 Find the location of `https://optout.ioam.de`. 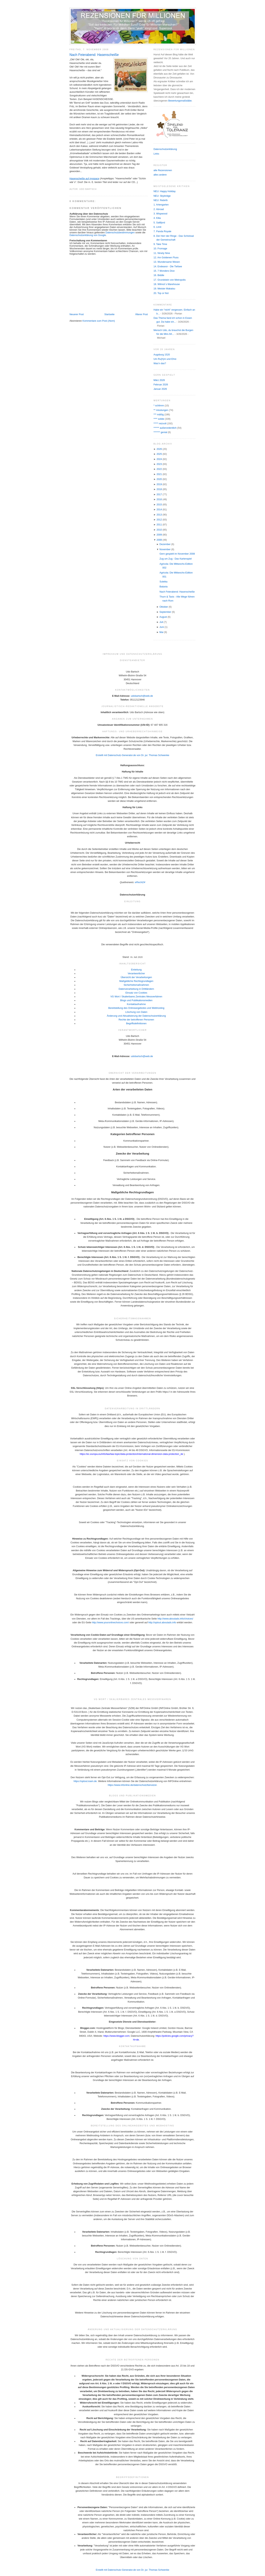

https://optout.ioam.de is located at coordinates (85, 1781).